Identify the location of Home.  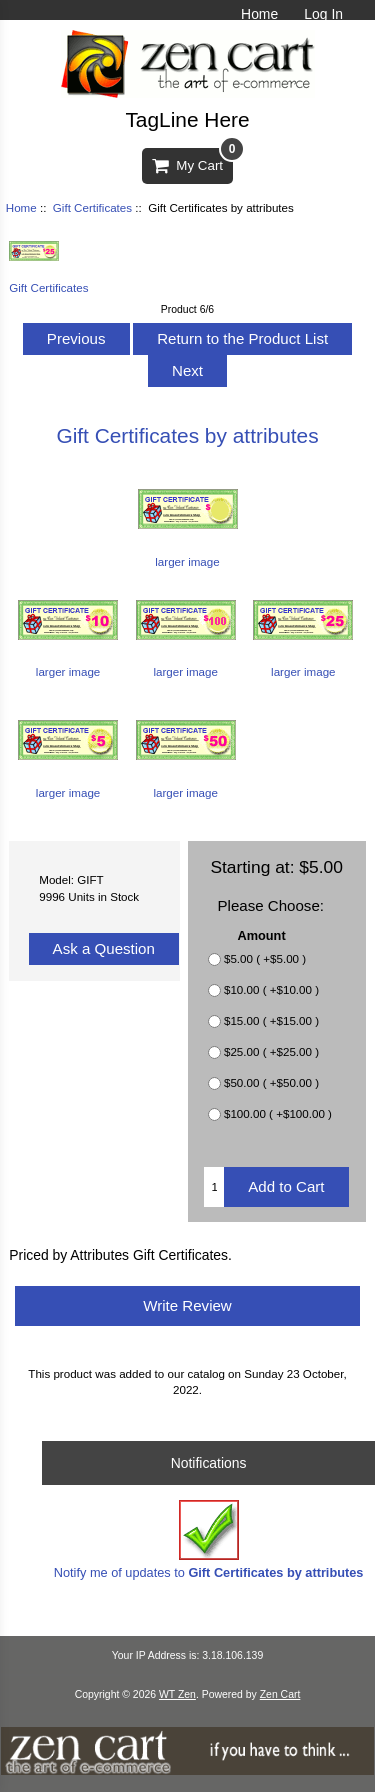
(259, 14).